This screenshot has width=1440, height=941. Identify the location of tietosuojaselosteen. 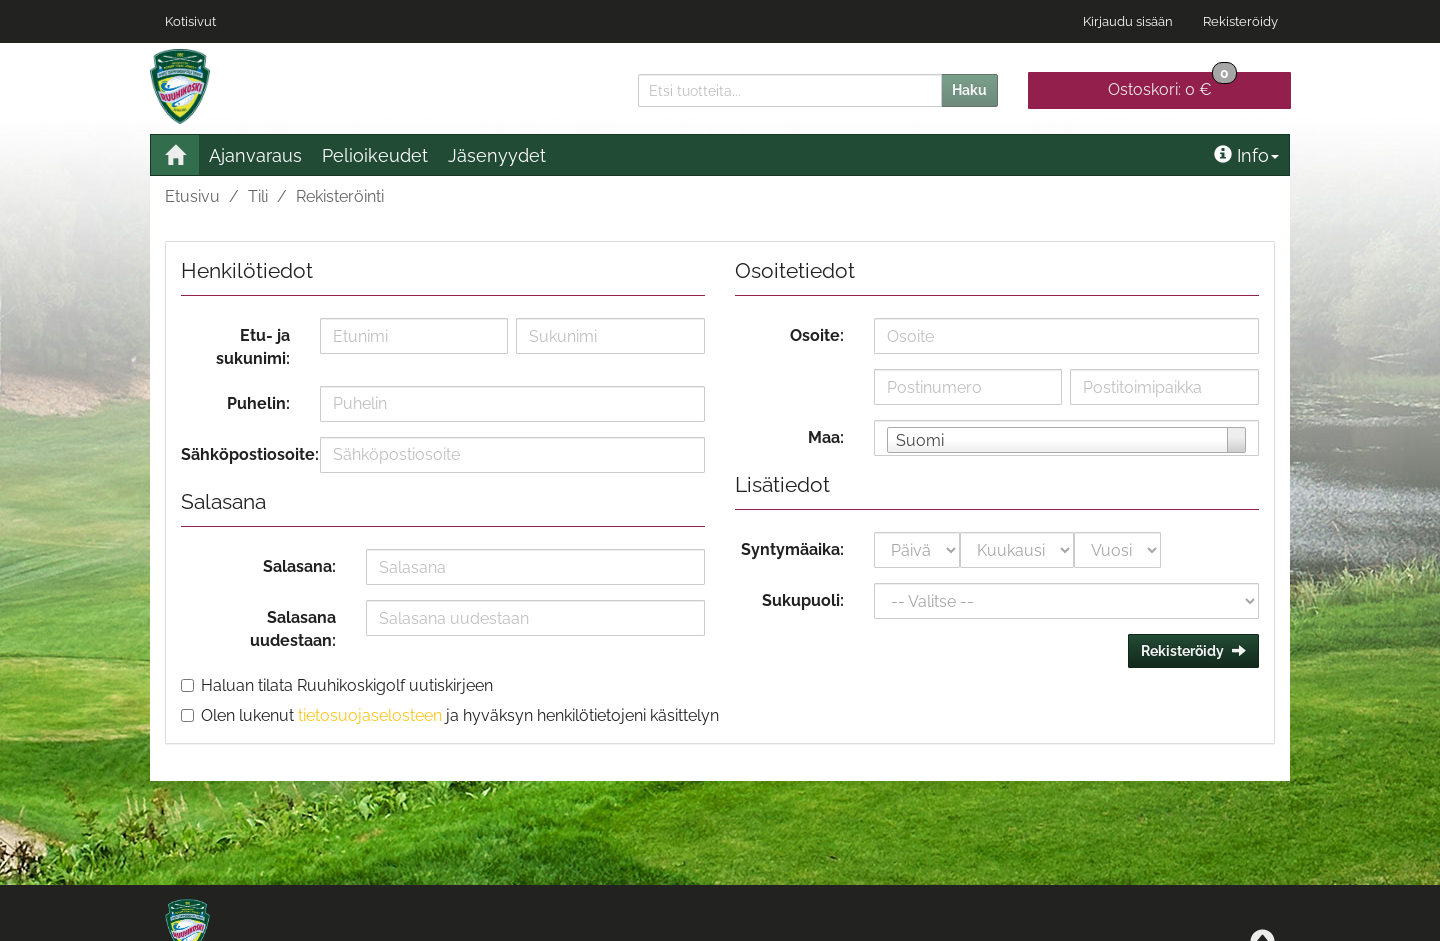
(370, 715).